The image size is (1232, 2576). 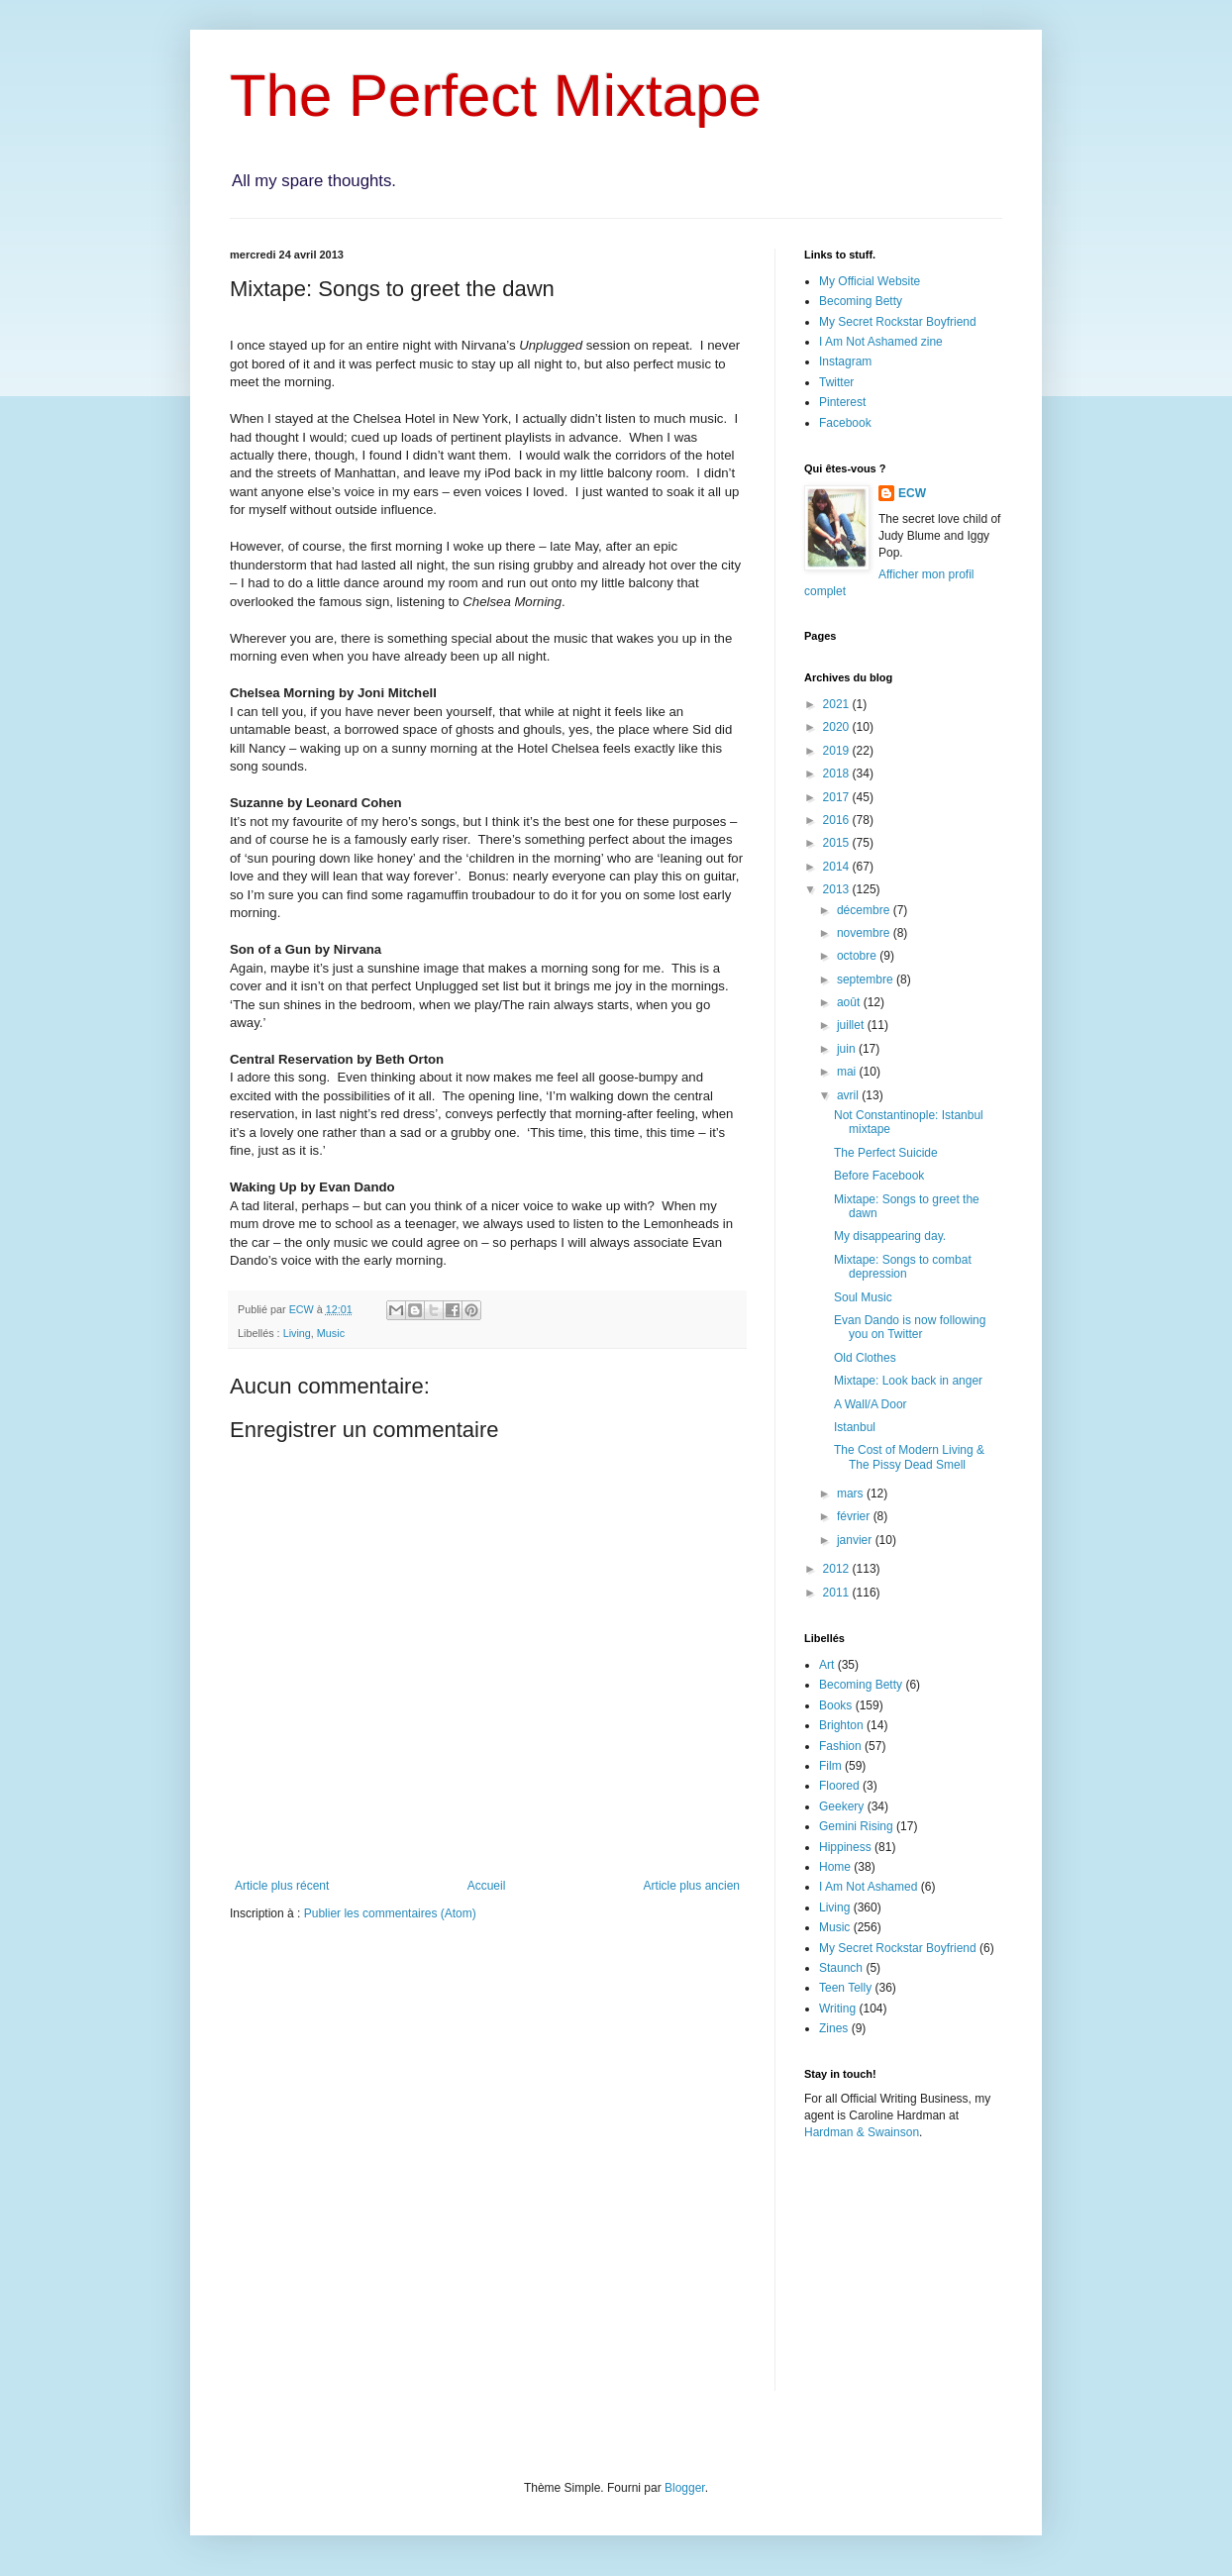 What do you see at coordinates (865, 910) in the screenshot?
I see `décembre` at bounding box center [865, 910].